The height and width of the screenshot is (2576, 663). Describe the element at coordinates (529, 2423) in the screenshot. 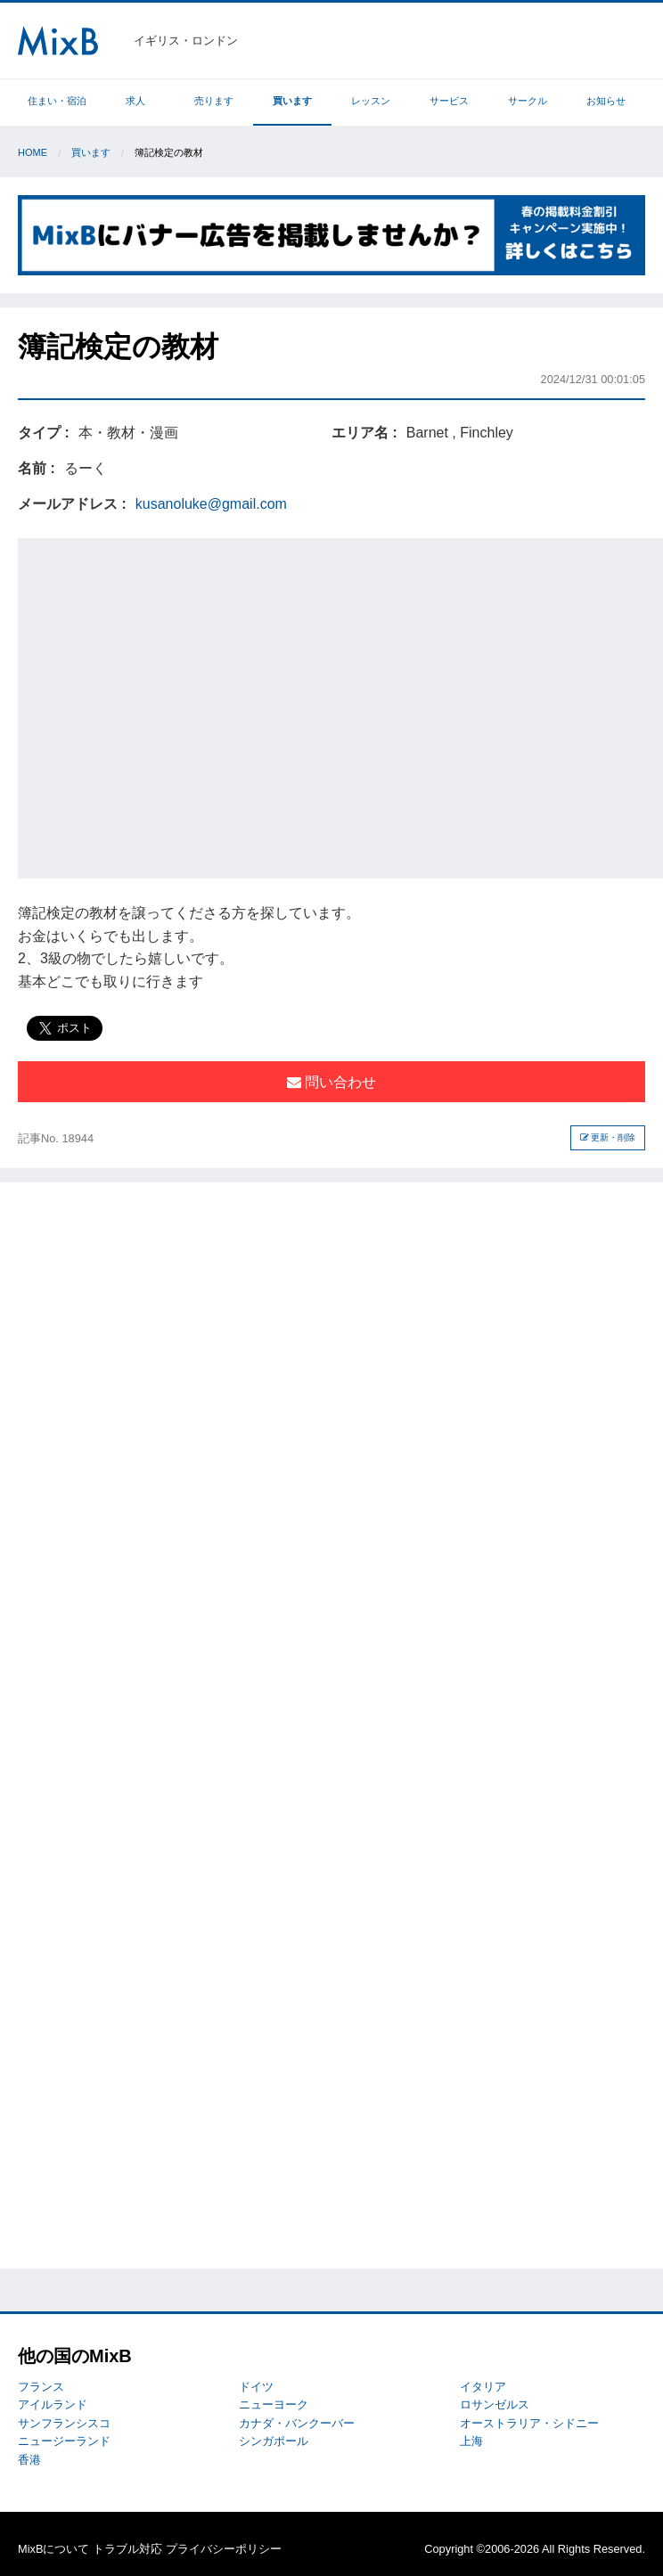

I see `オーストラリア・シドニー` at that location.